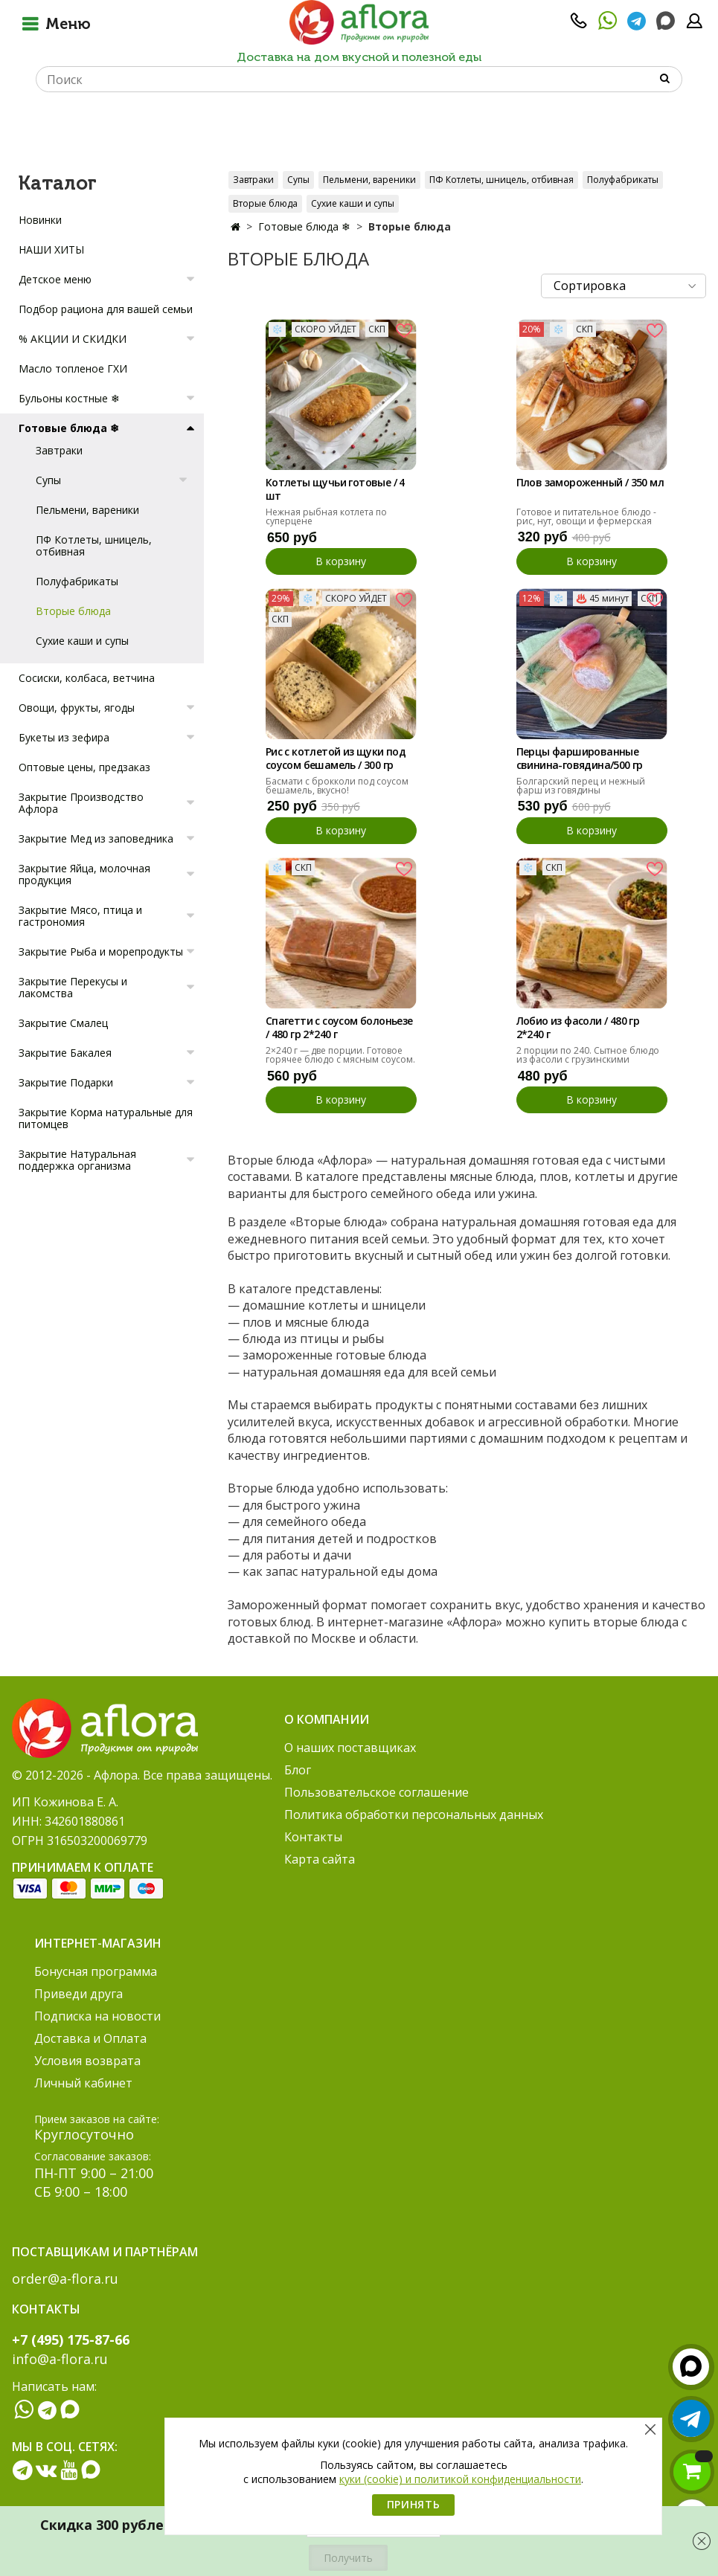  Describe the element at coordinates (580, 785) in the screenshot. I see `Болгарский перец и нежный фарш из говядины` at that location.